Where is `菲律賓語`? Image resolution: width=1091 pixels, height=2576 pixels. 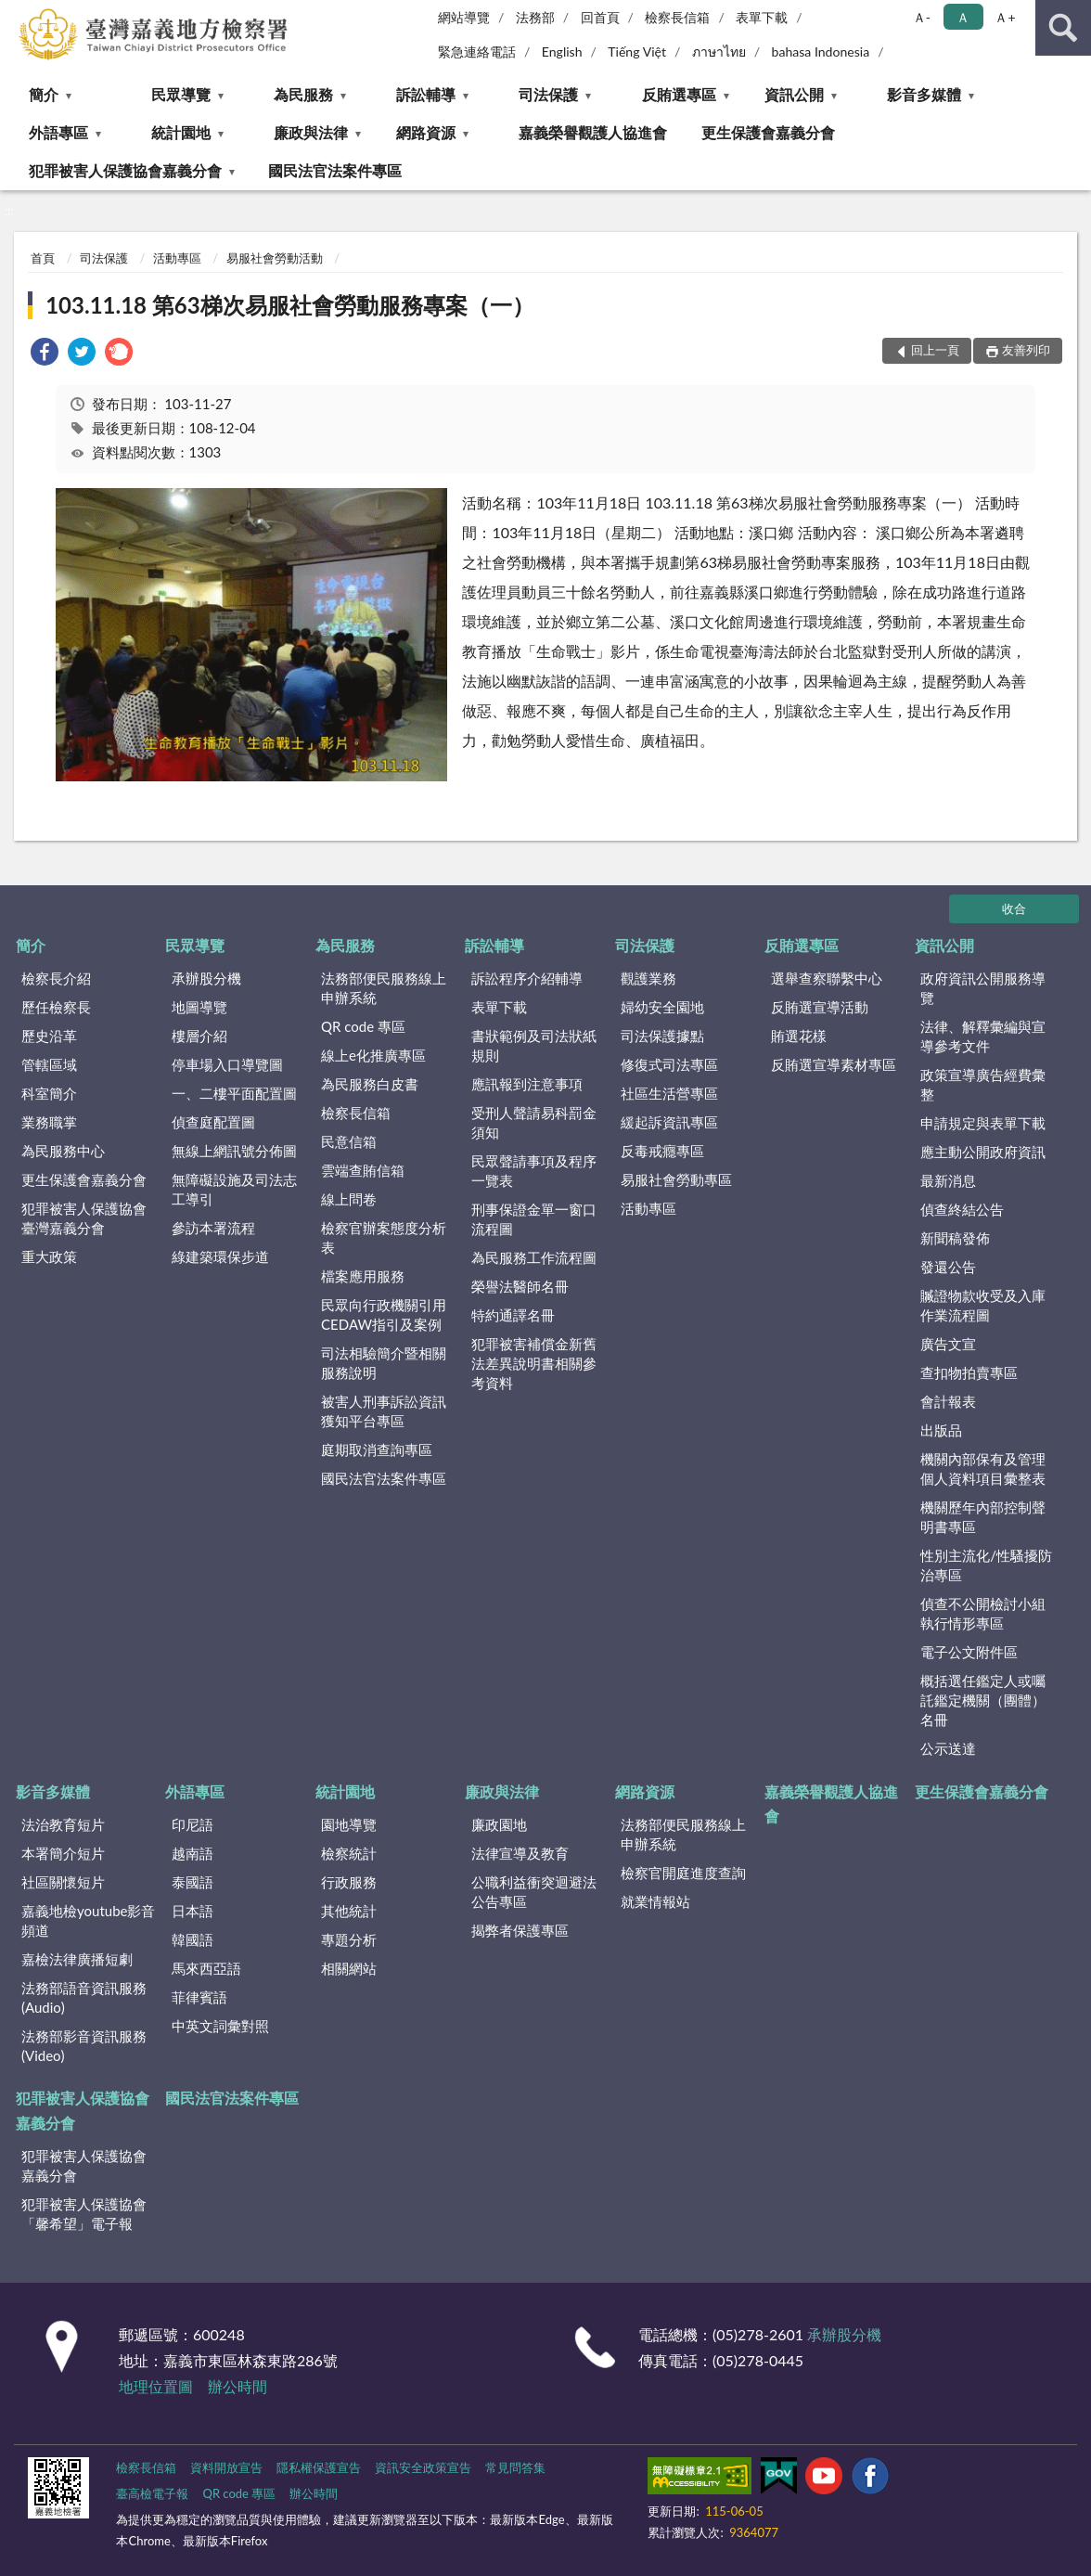
菲律賓語 is located at coordinates (199, 1997).